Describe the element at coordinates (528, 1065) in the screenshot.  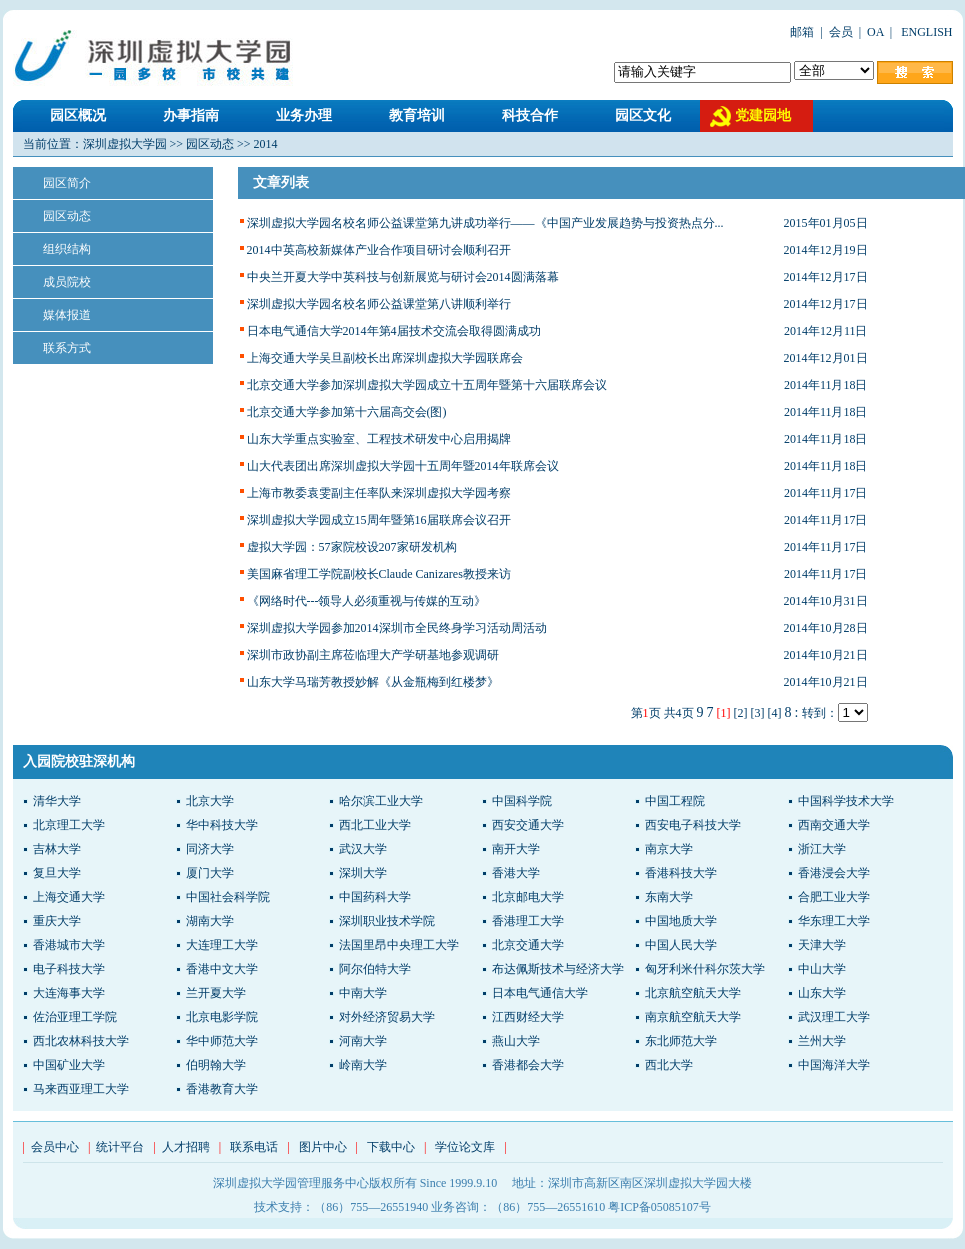
I see `香港都会大学` at that location.